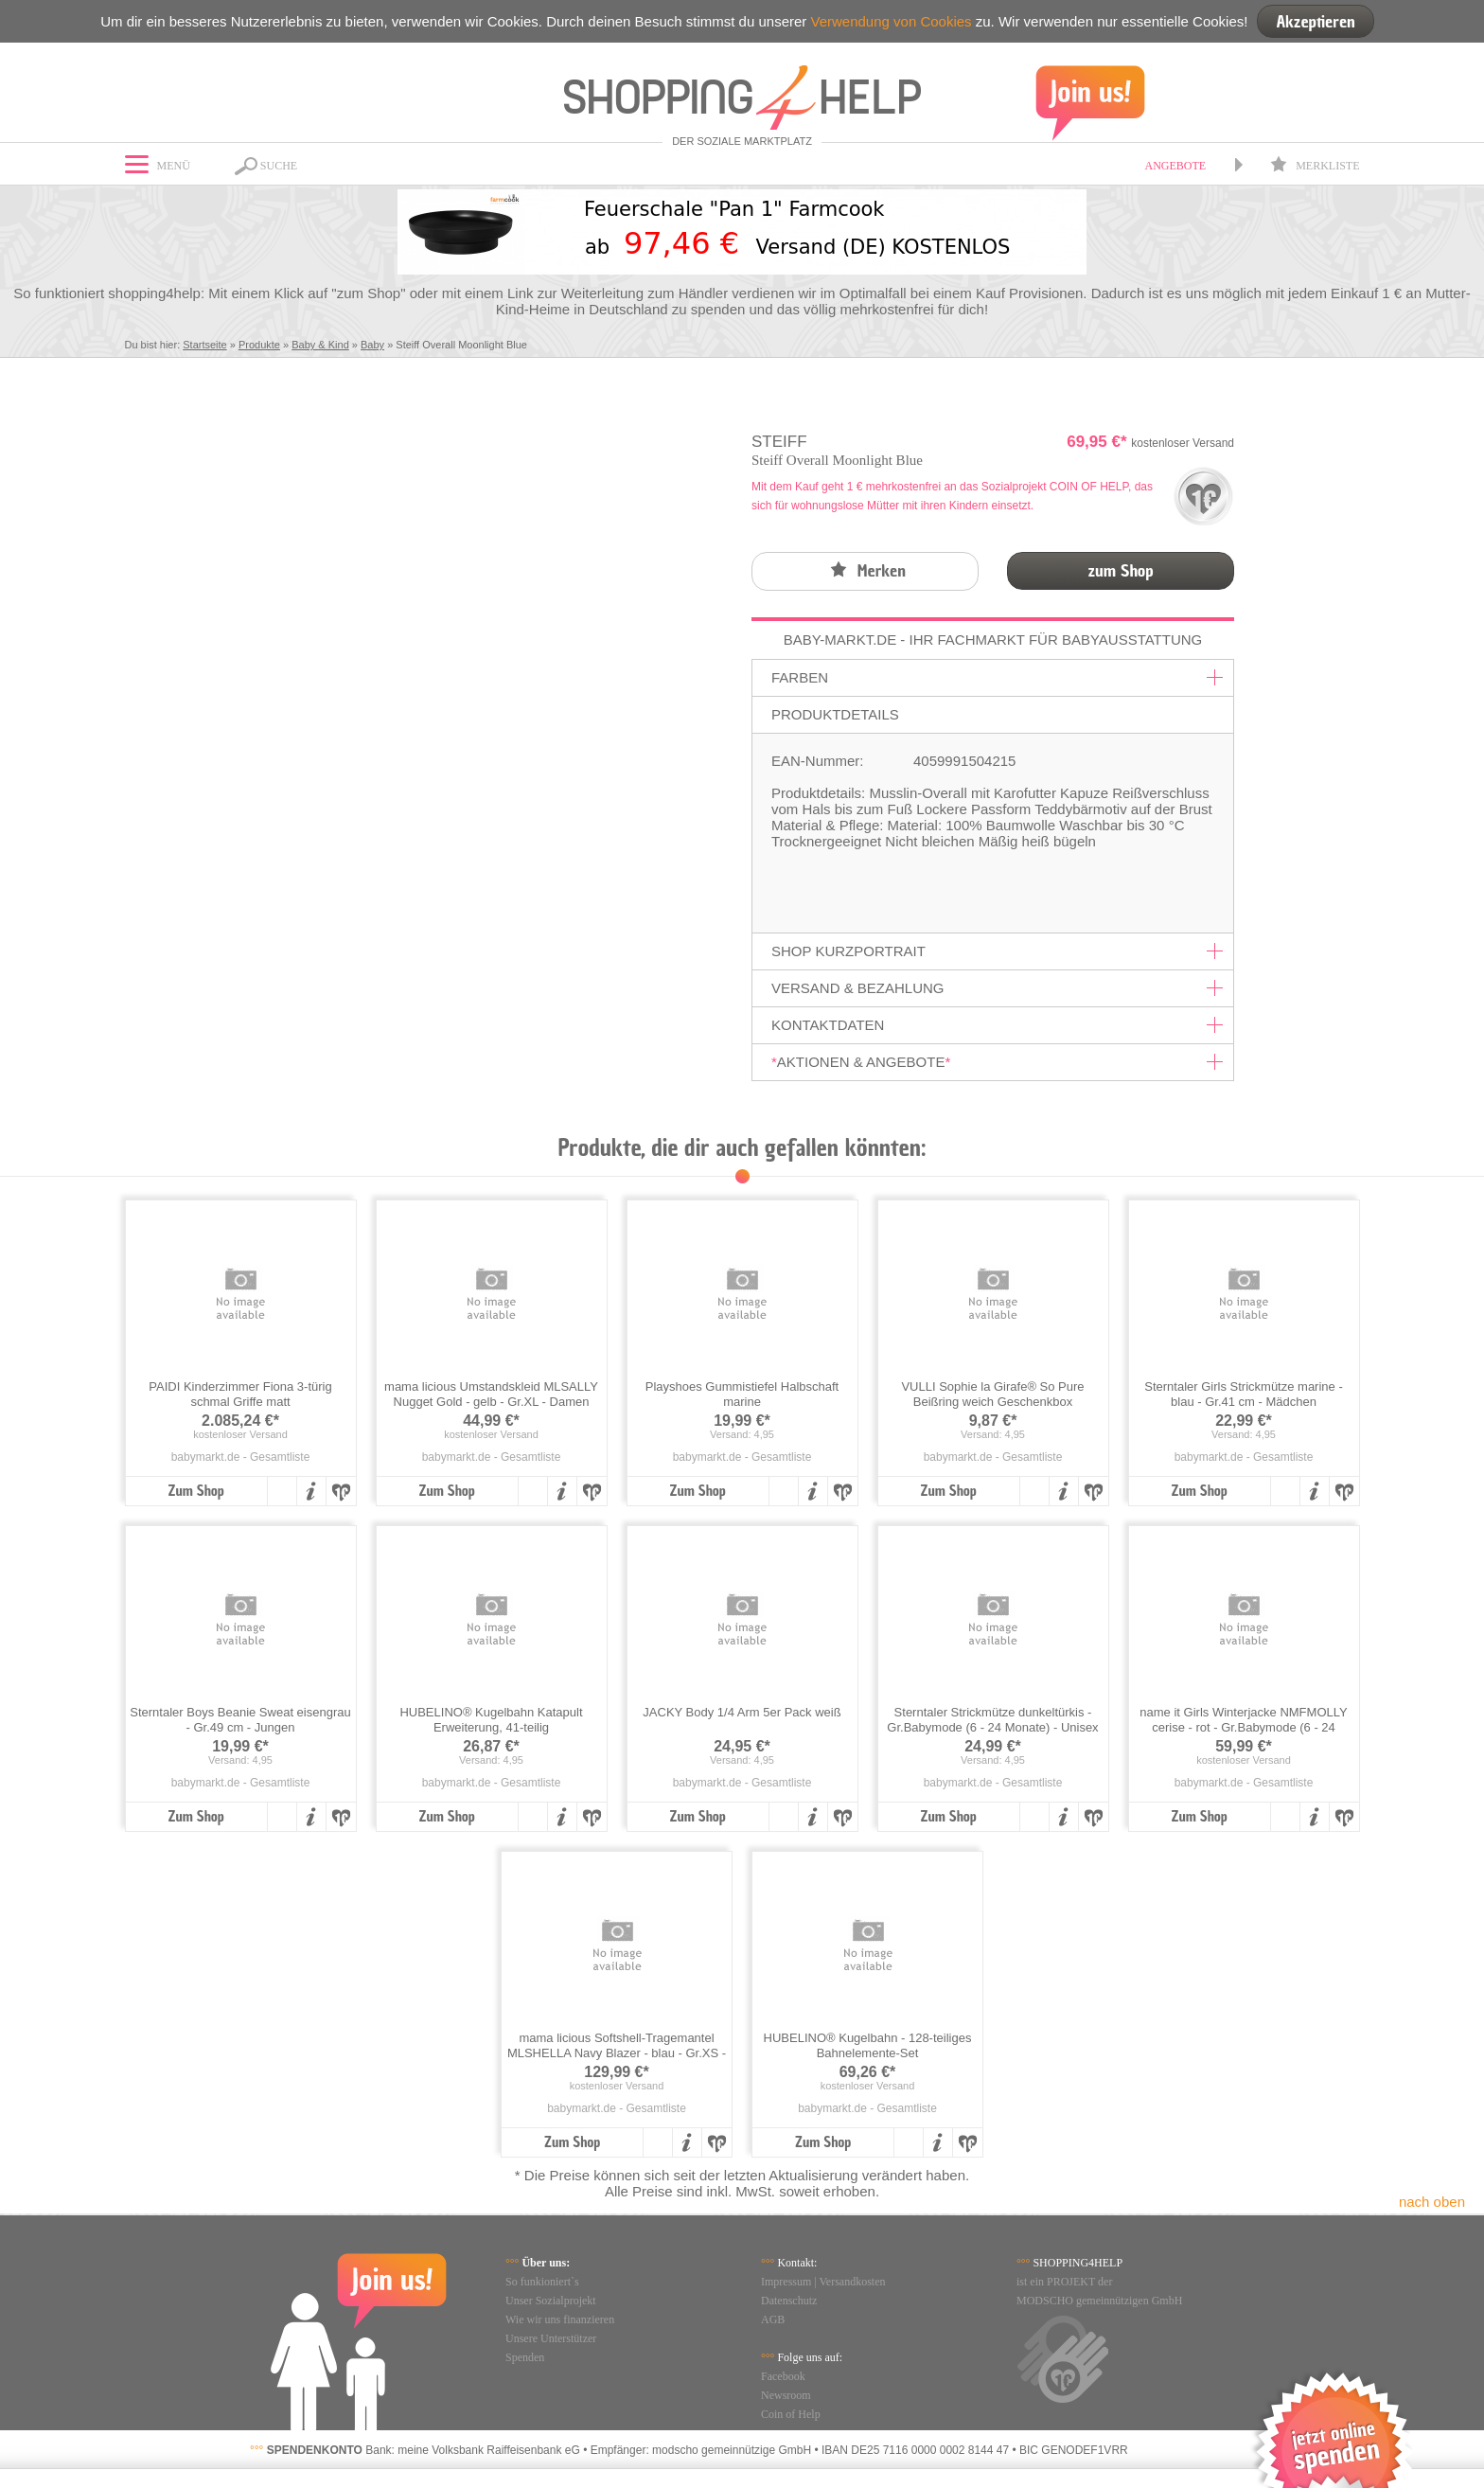 This screenshot has height=2488, width=1484. What do you see at coordinates (320, 344) in the screenshot?
I see `Baby & Kind` at bounding box center [320, 344].